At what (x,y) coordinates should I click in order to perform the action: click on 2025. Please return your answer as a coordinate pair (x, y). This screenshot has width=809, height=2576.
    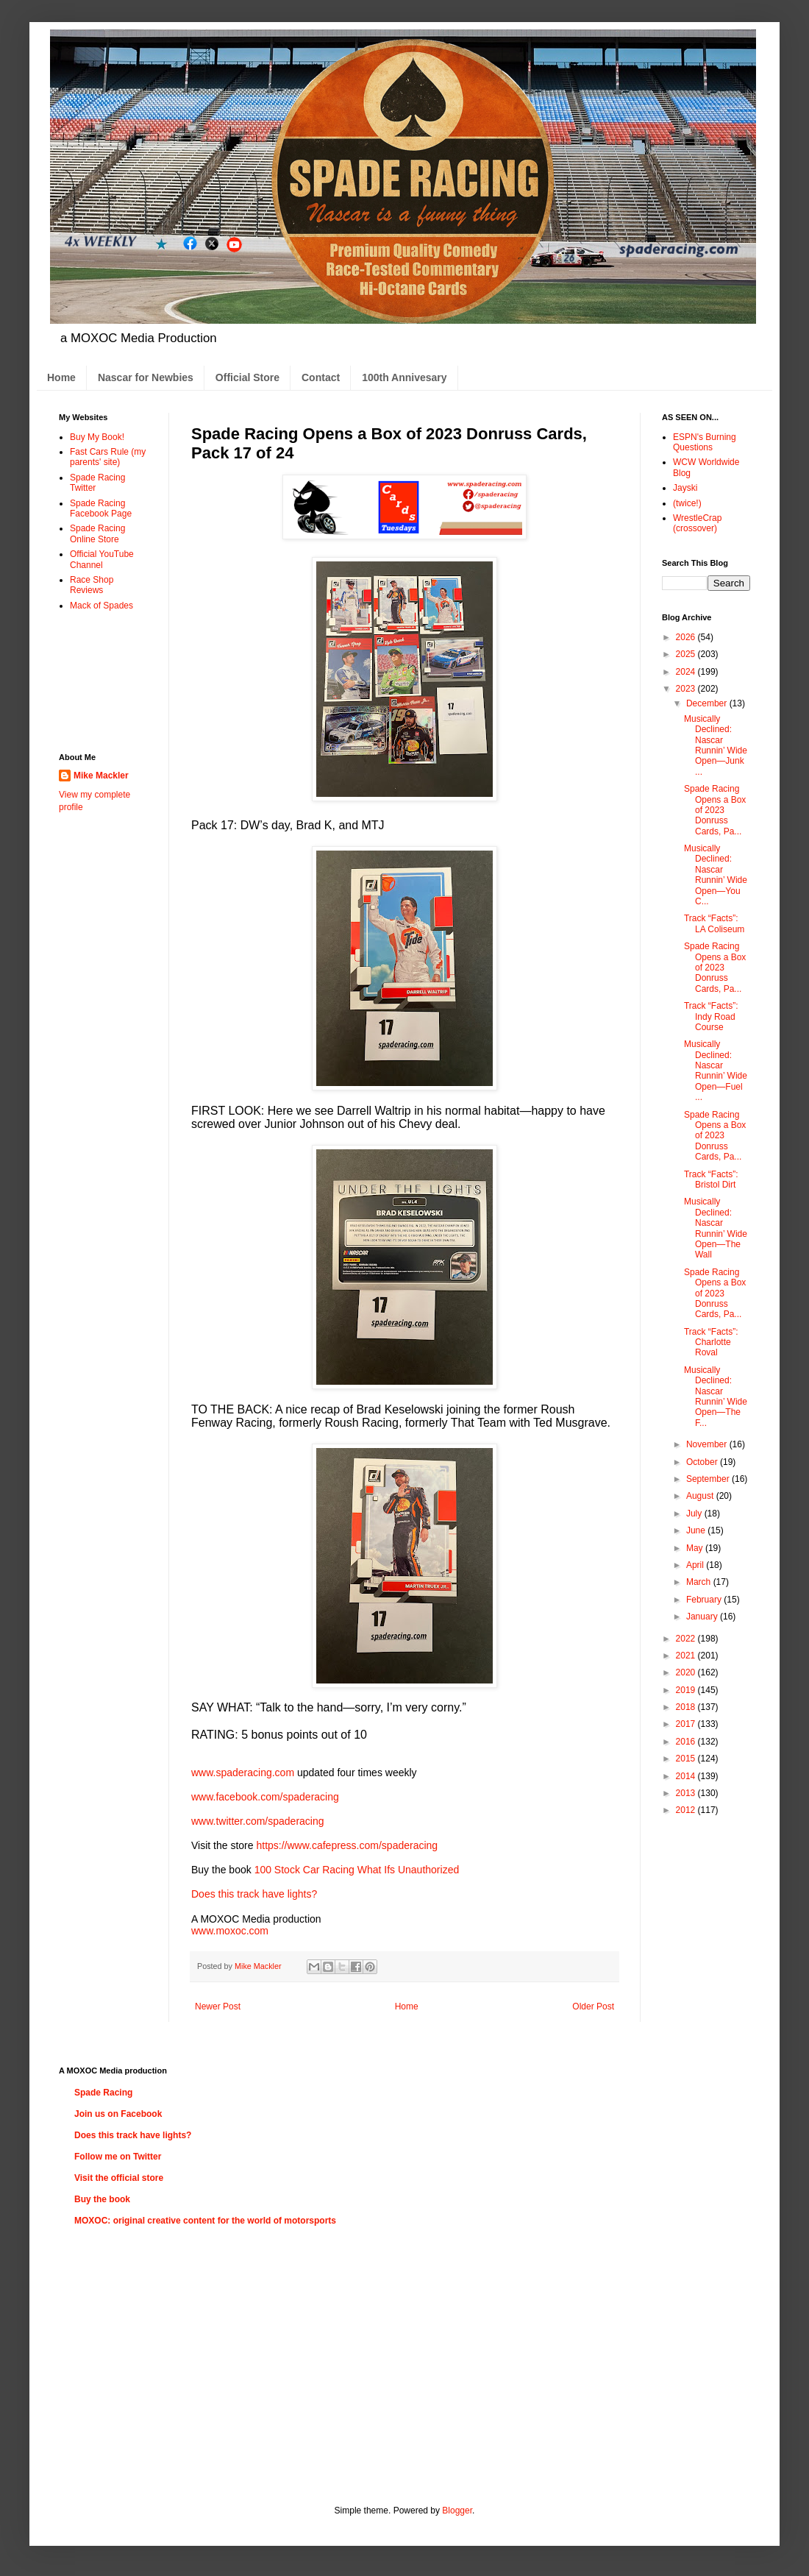
    Looking at the image, I should click on (687, 654).